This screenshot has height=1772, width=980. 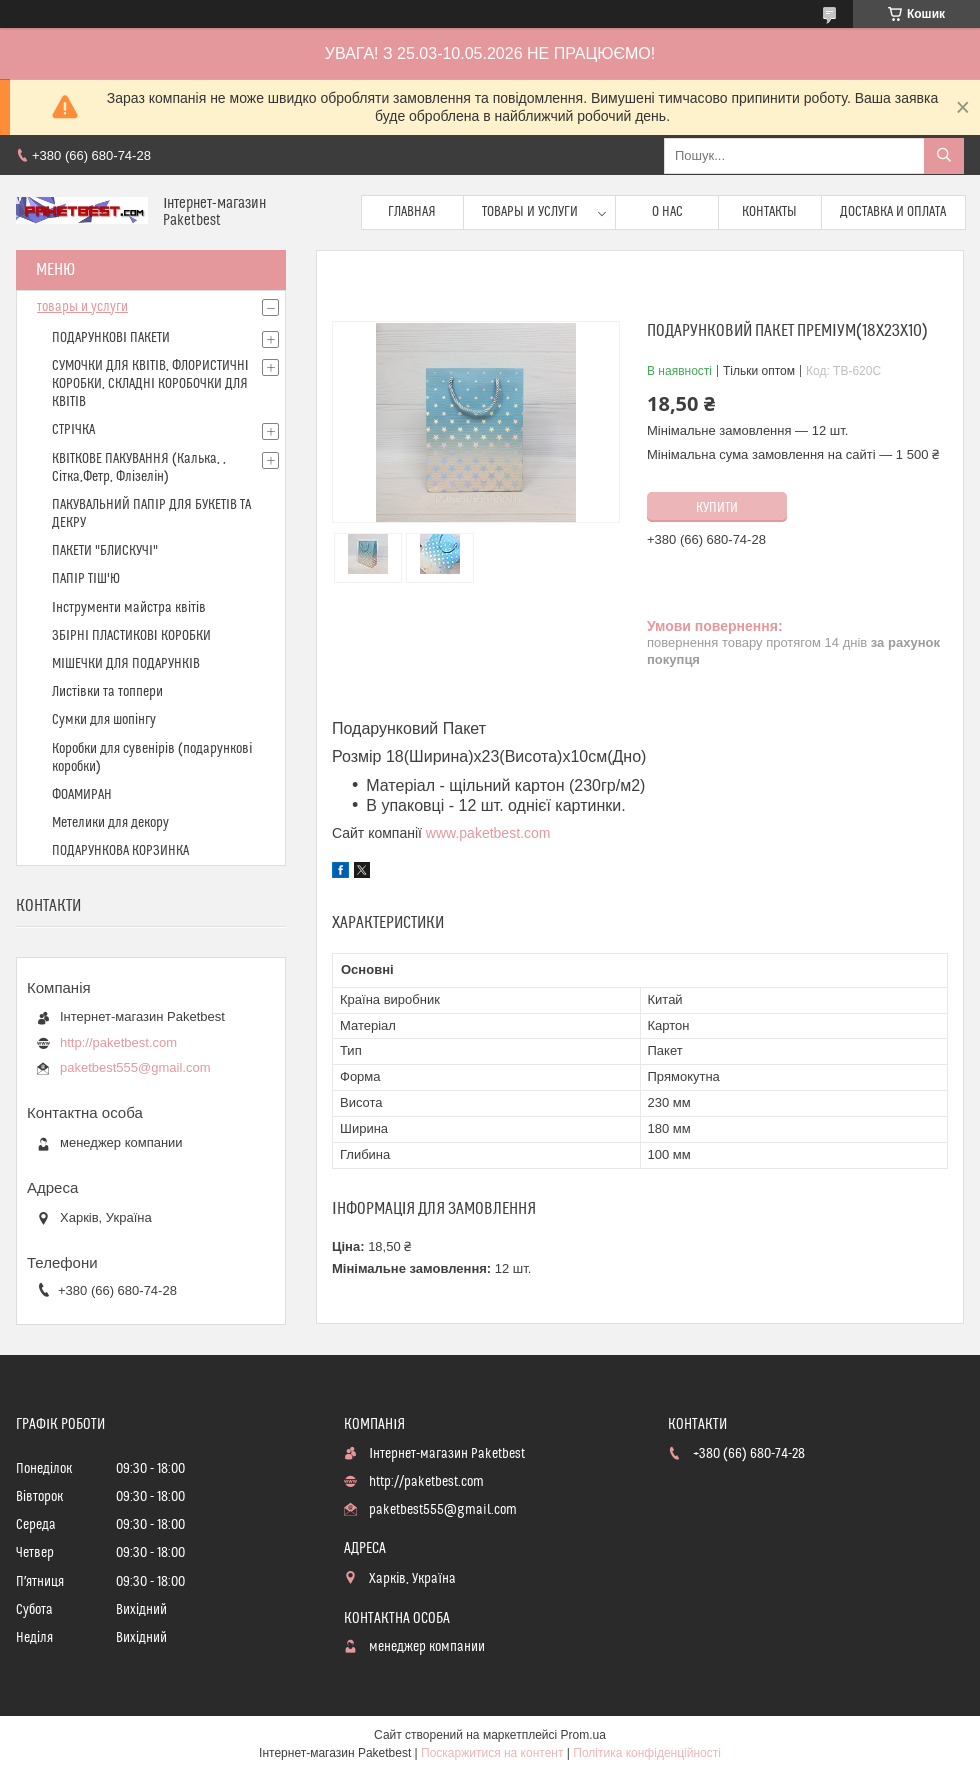 I want to click on Метелики для декору, so click(x=110, y=823).